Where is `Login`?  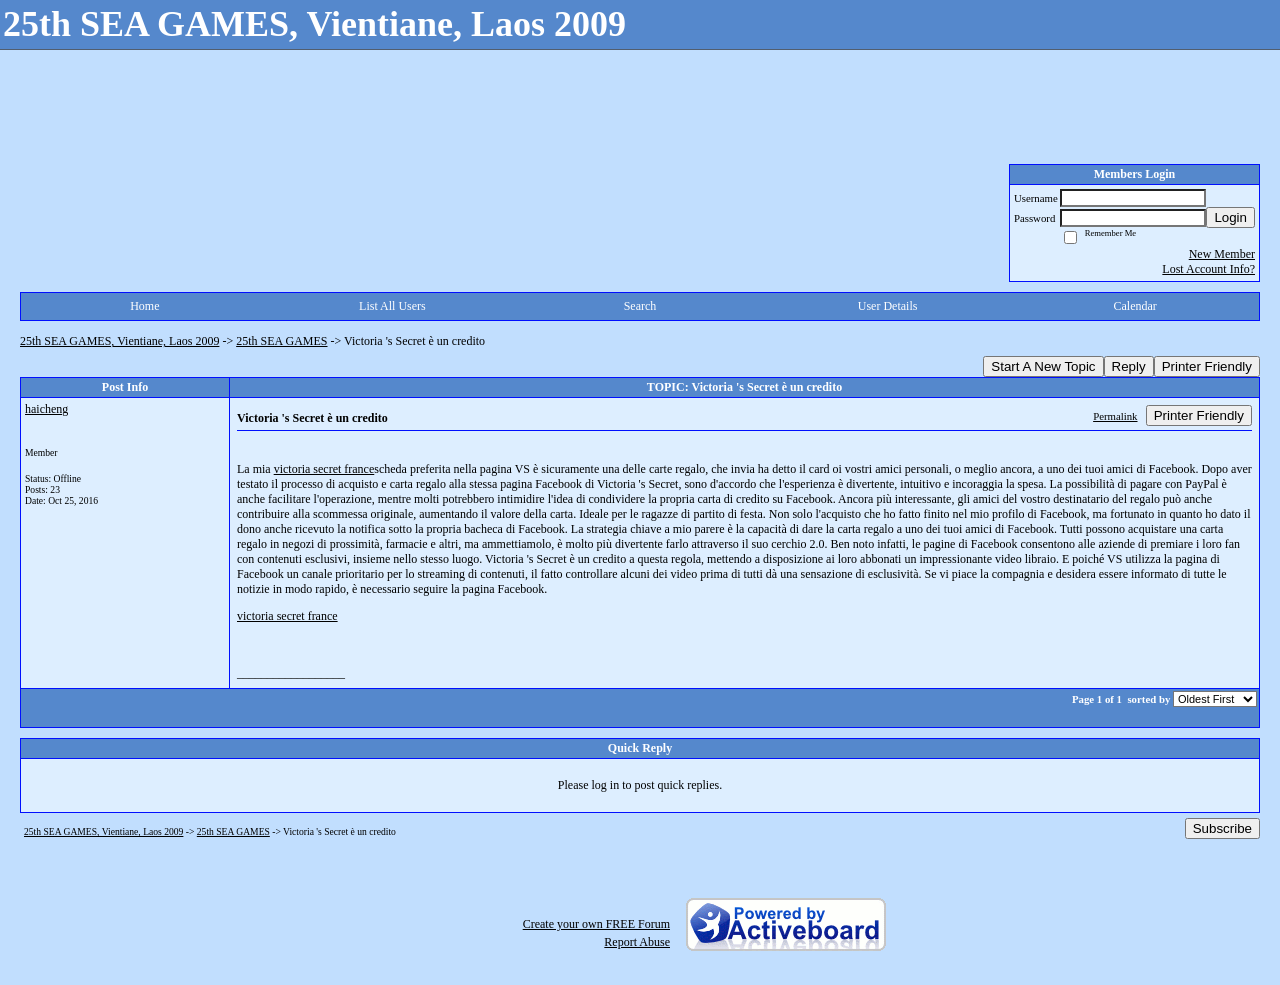
Login is located at coordinates (1230, 217).